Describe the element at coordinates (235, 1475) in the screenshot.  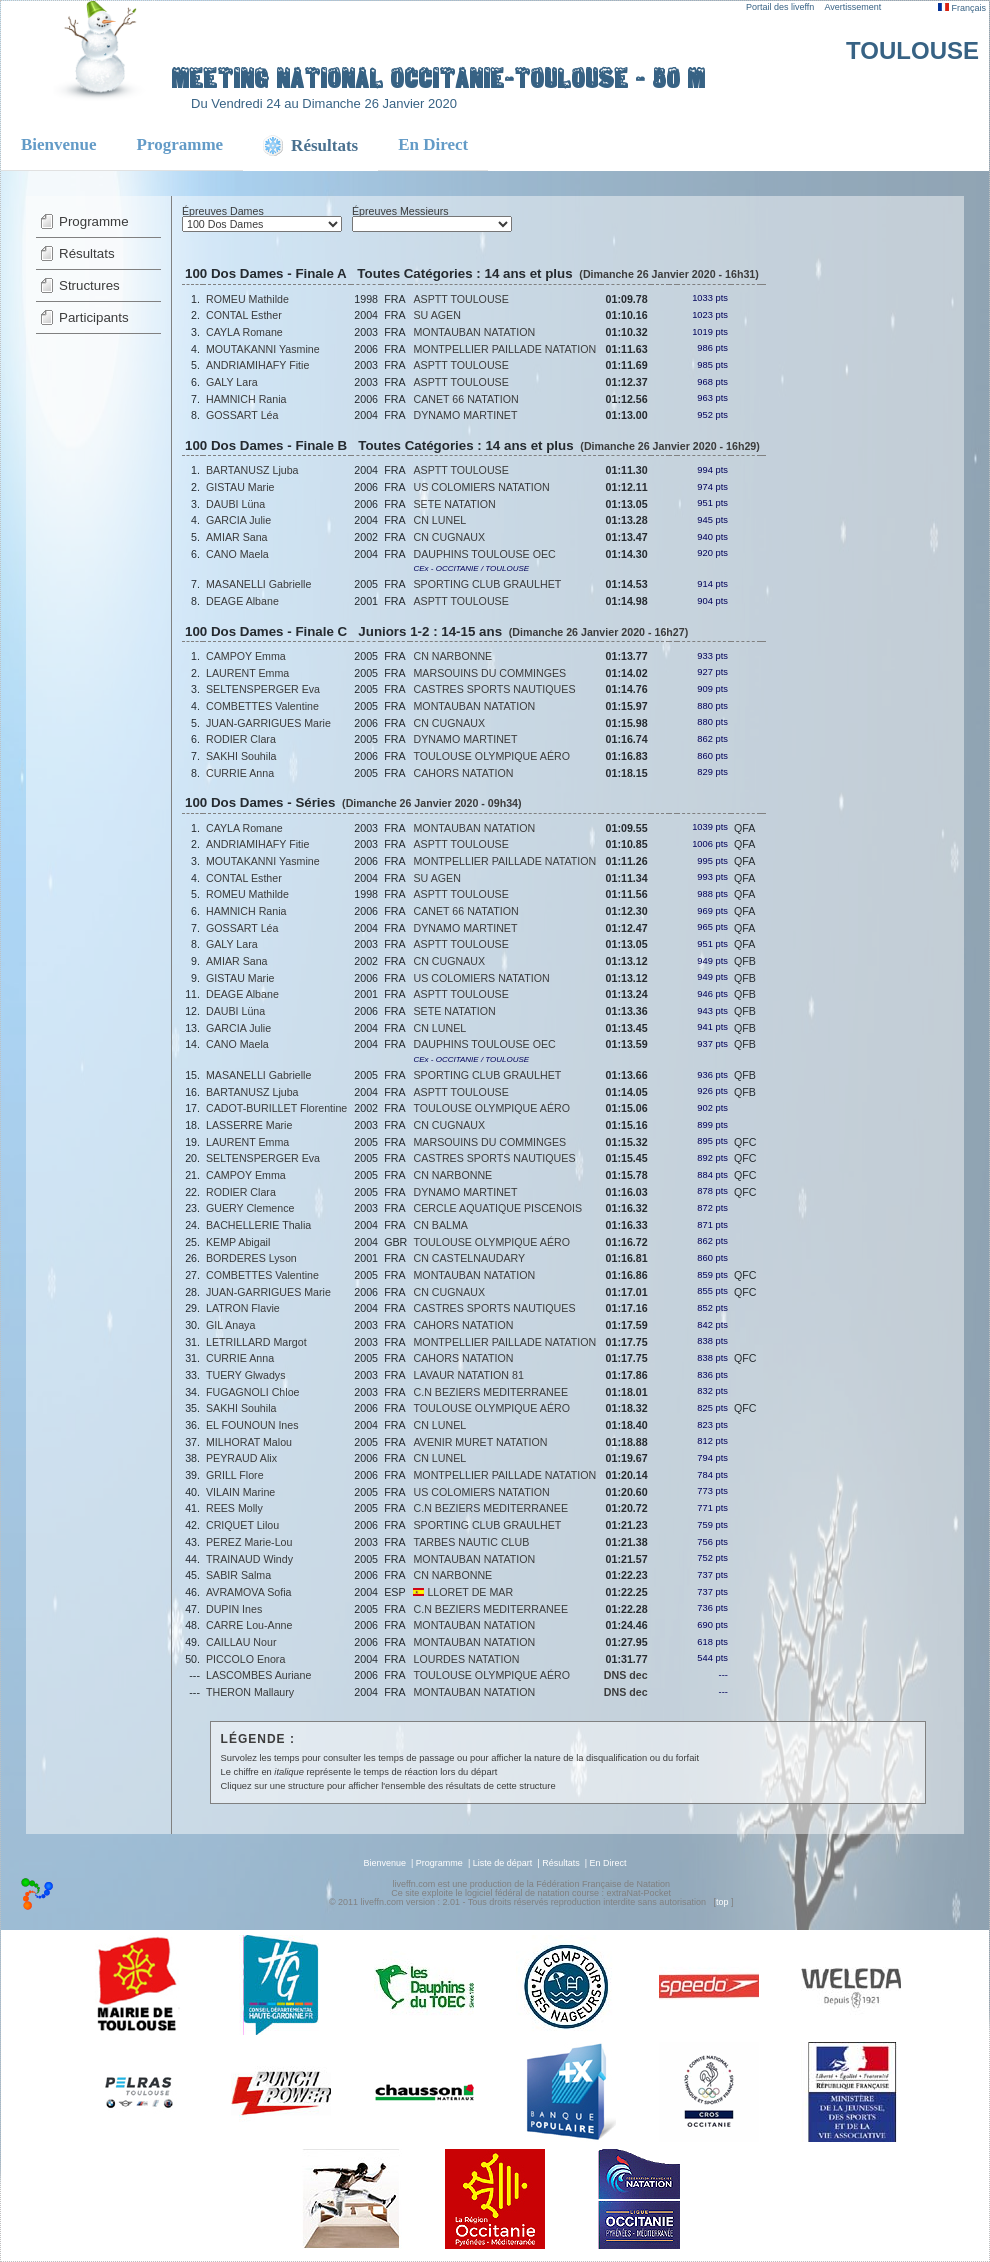
I see `GRILL Flore` at that location.